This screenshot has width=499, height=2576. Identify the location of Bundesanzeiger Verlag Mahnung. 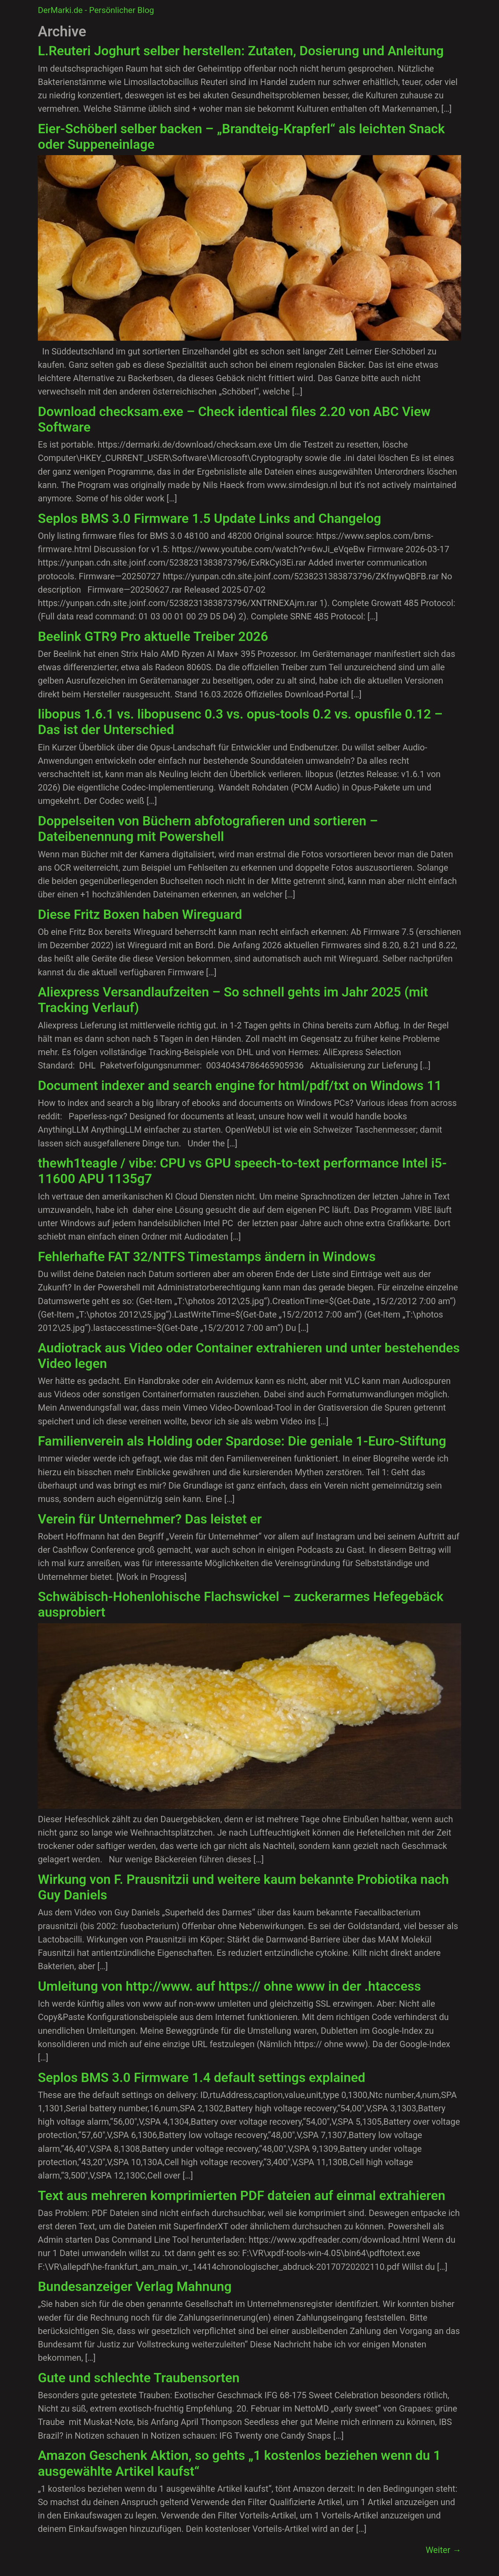
(135, 2286).